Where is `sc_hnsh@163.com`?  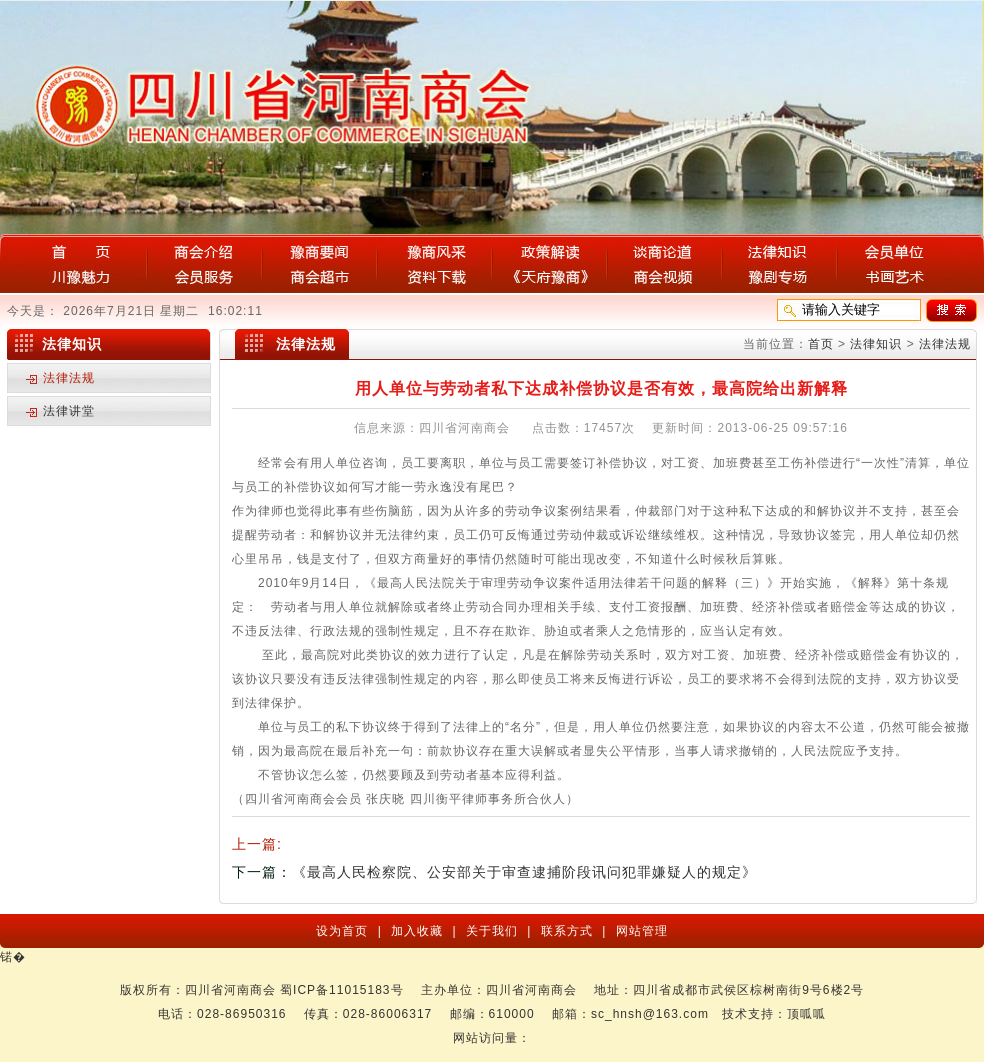 sc_hnsh@163.com is located at coordinates (650, 1014).